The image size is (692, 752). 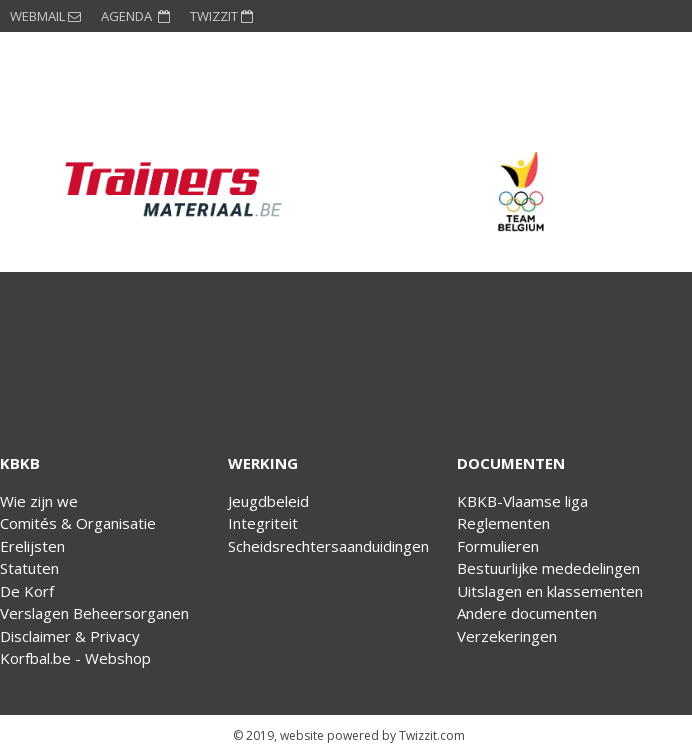 I want to click on TWIZZIT, so click(x=221, y=16).